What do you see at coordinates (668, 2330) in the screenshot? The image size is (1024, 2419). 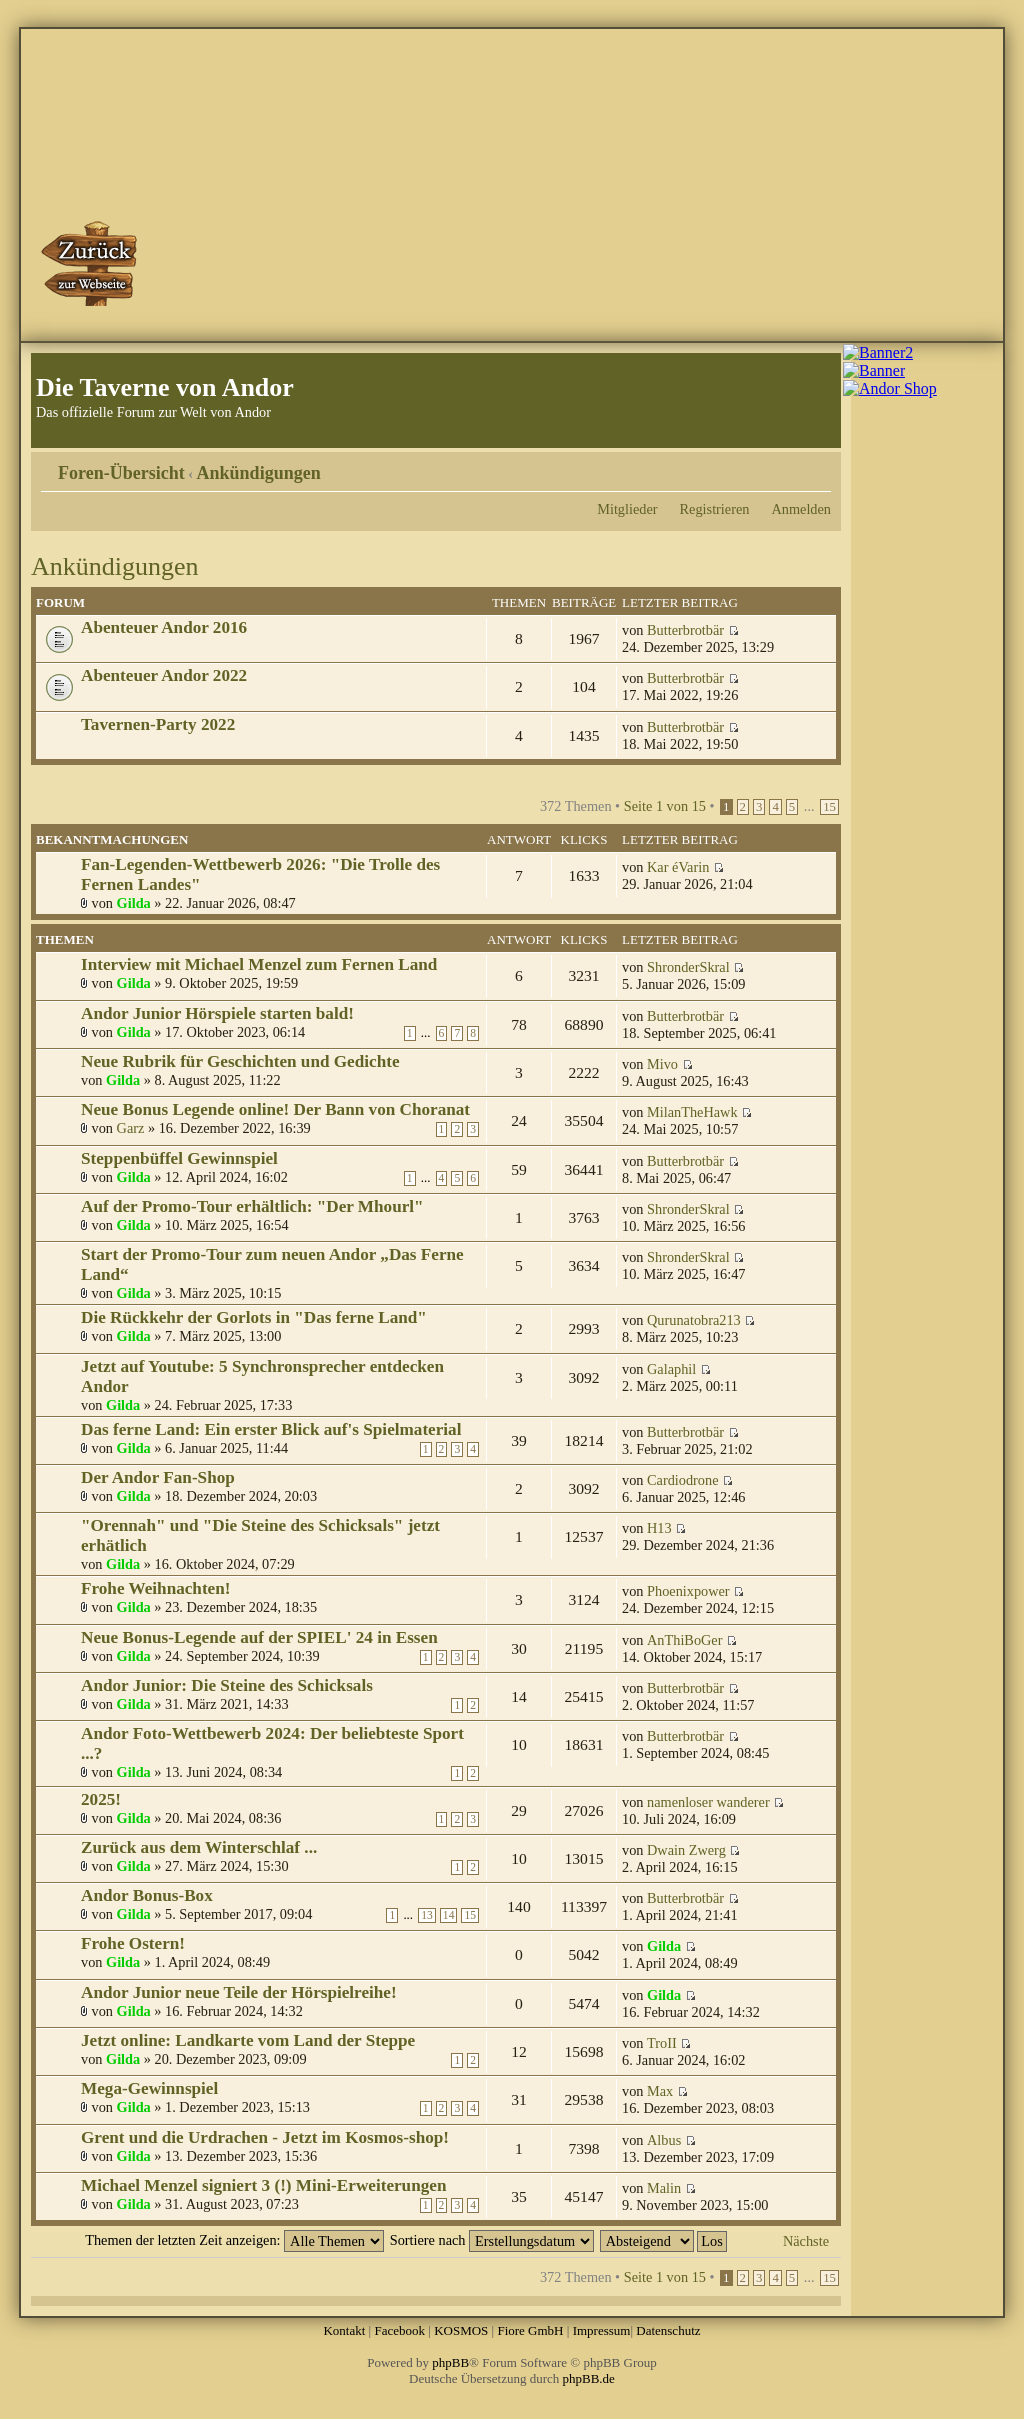 I see `Datenschutz` at bounding box center [668, 2330].